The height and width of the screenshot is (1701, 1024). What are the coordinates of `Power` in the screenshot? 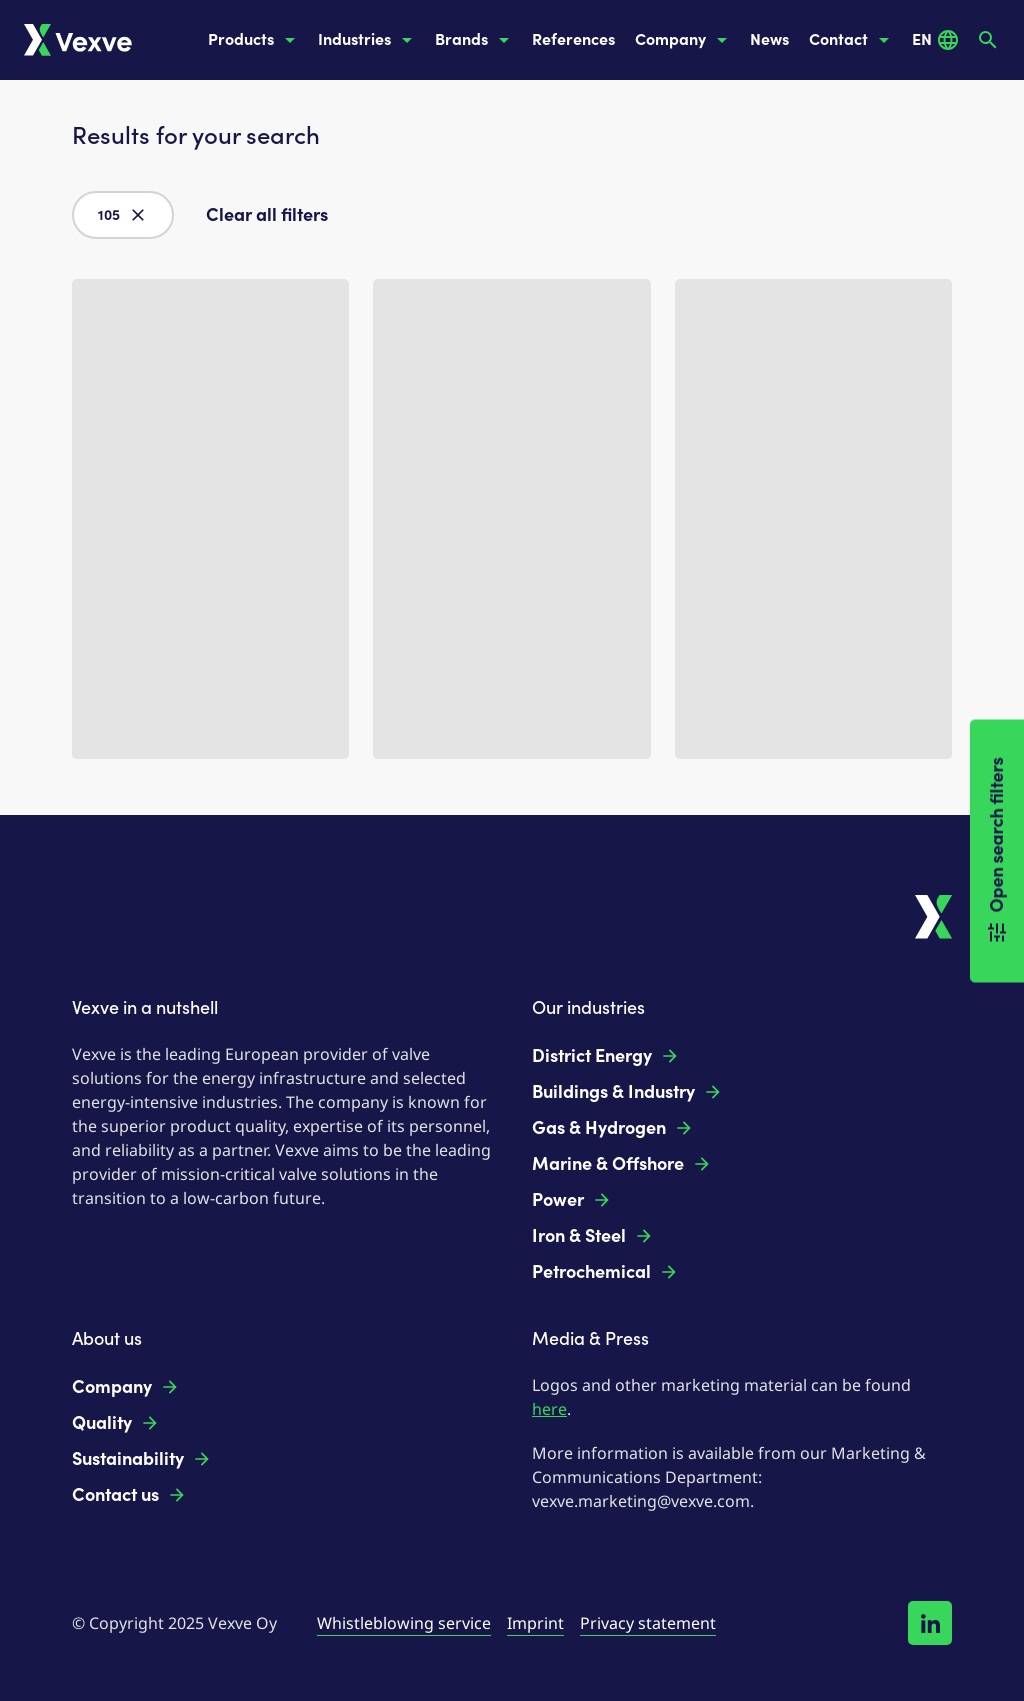 It's located at (572, 1200).